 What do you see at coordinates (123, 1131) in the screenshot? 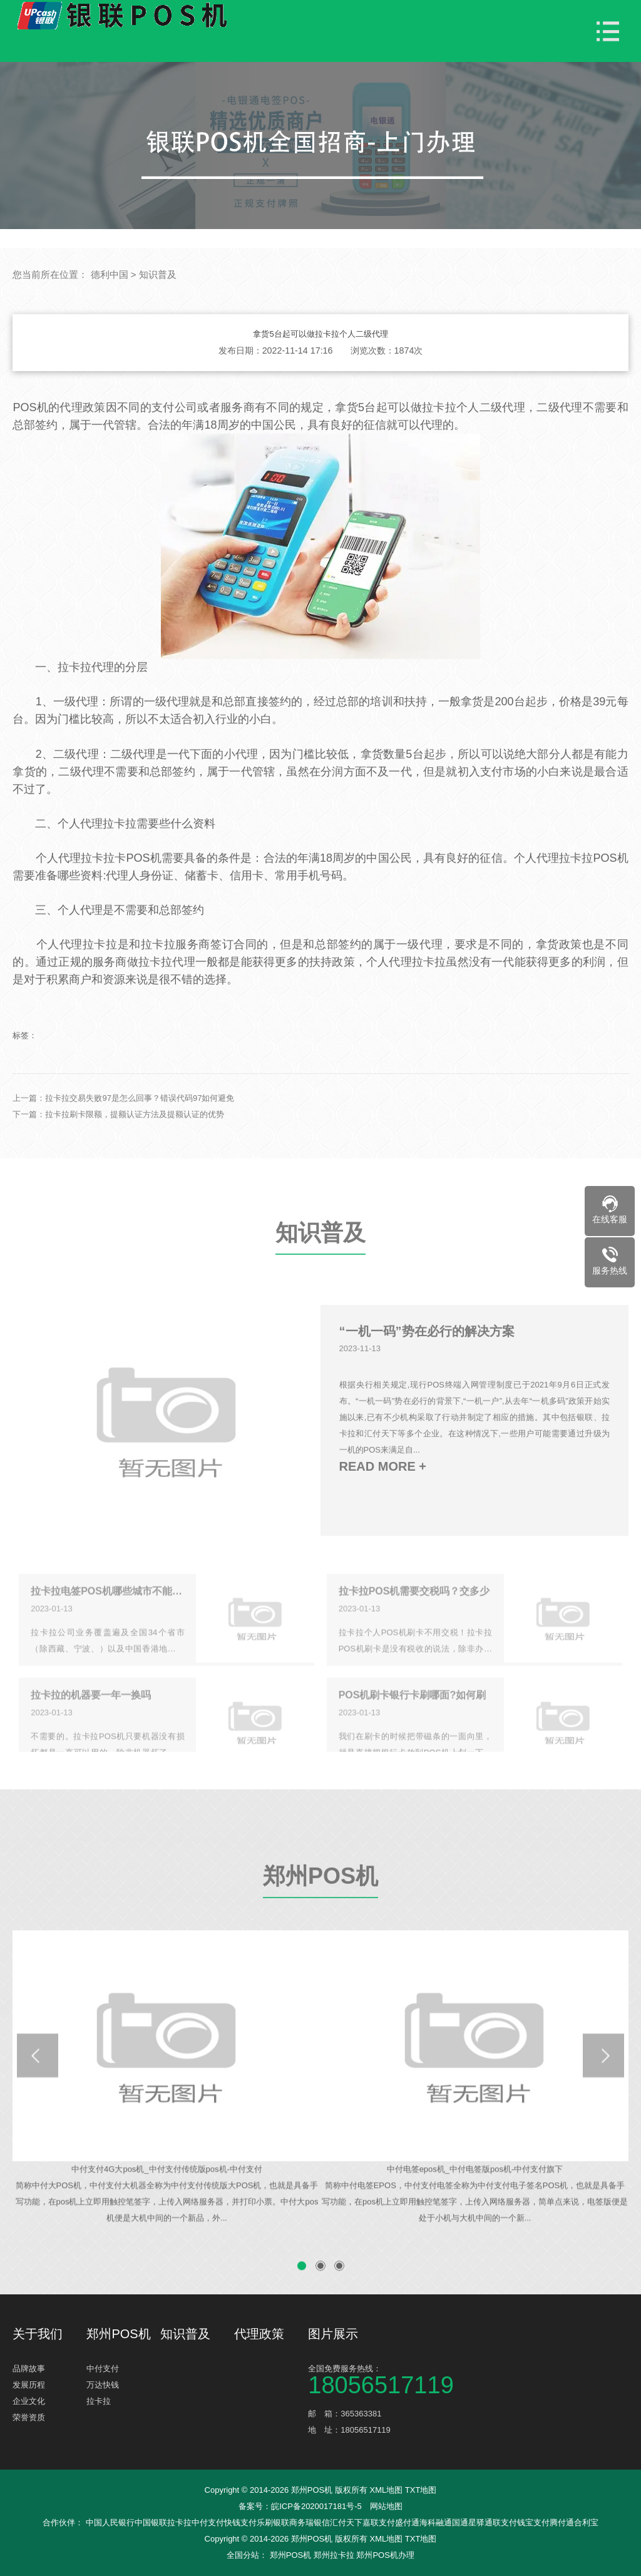
I see `上一篇：拉卡拉交易失败97是怎么回事？错误代码97如何避免` at bounding box center [123, 1131].